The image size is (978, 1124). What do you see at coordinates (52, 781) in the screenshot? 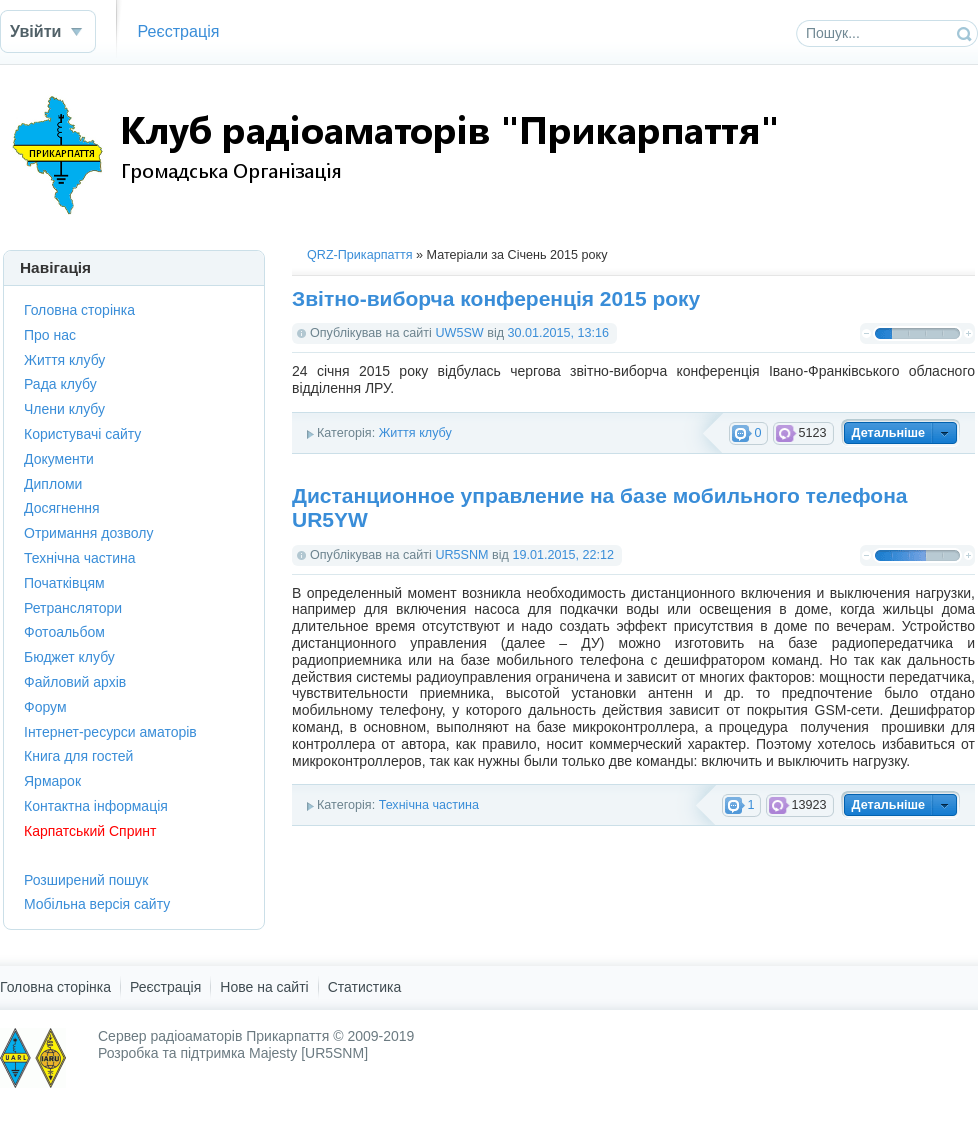
I see `Ярмарок` at bounding box center [52, 781].